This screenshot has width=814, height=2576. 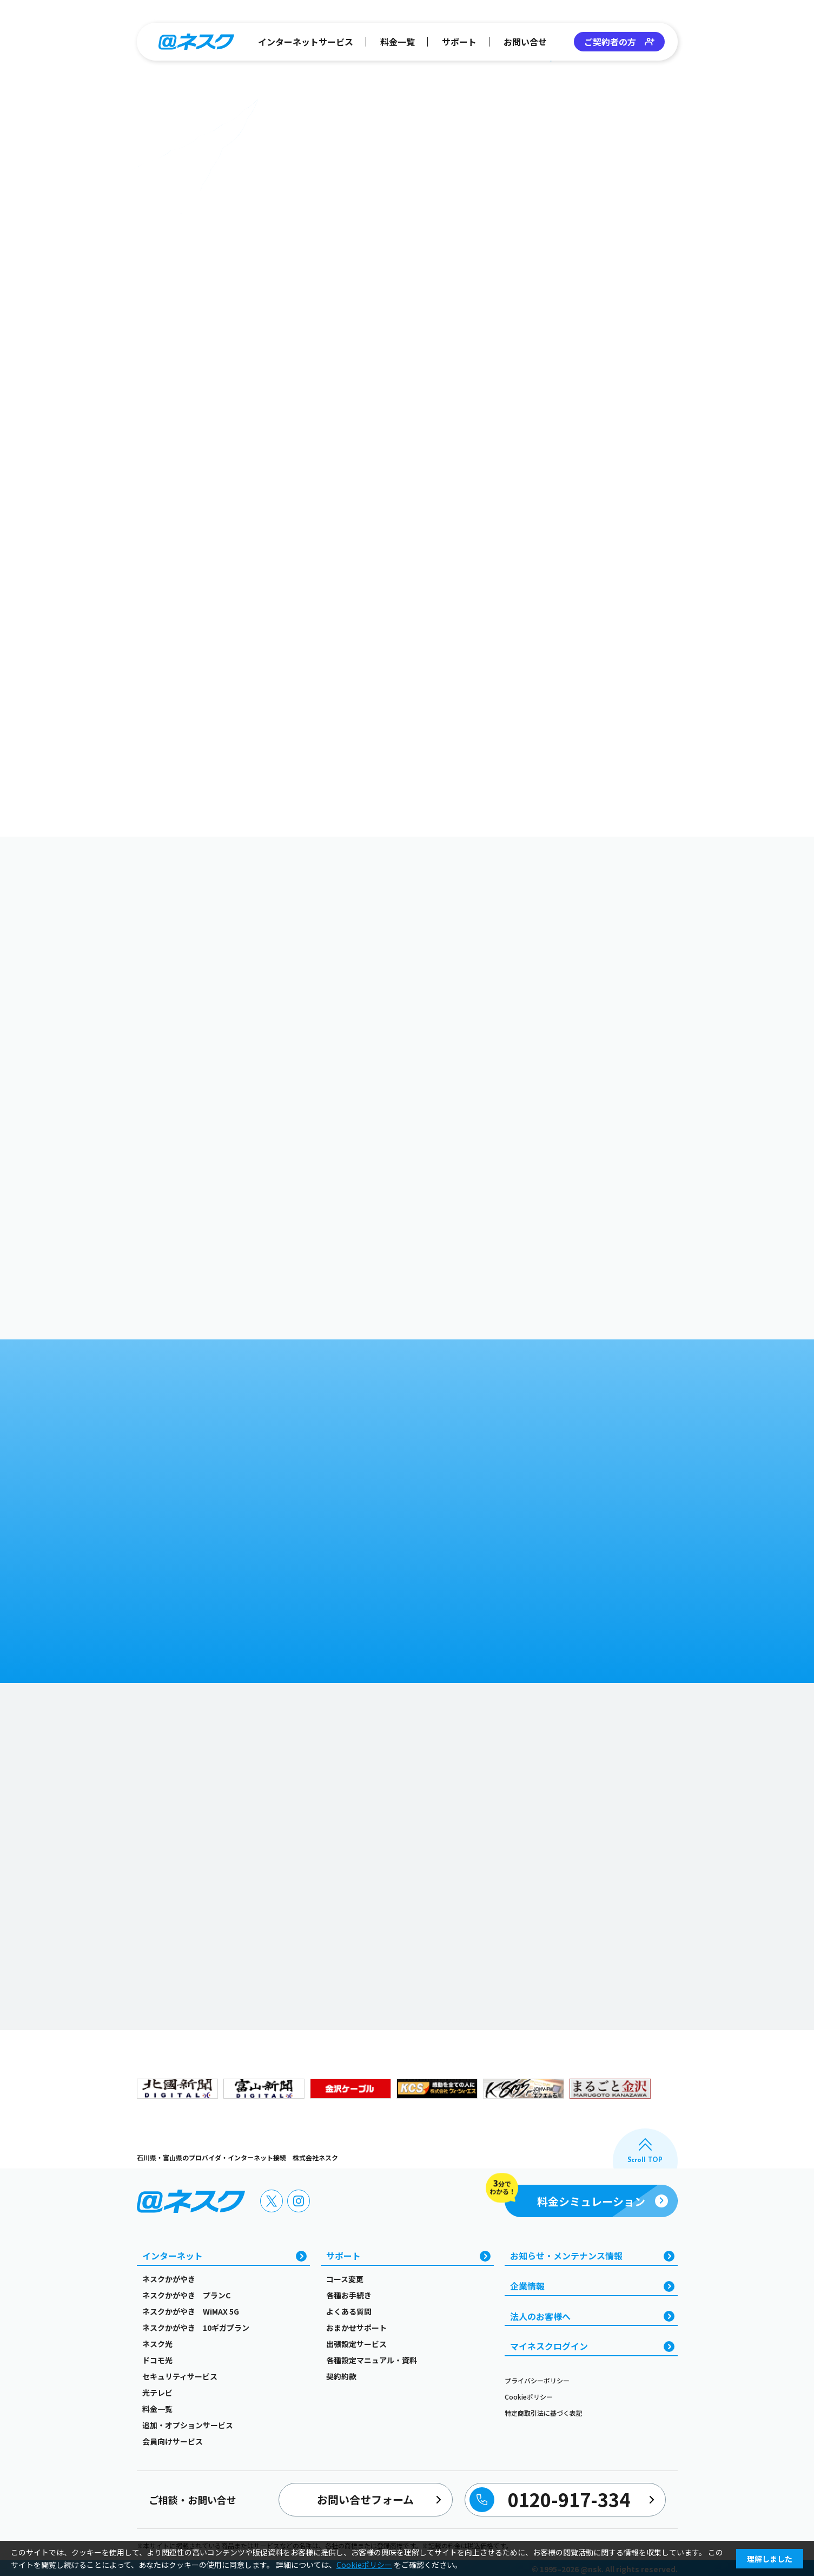 What do you see at coordinates (179, 2376) in the screenshot?
I see `セキュリティサービス` at bounding box center [179, 2376].